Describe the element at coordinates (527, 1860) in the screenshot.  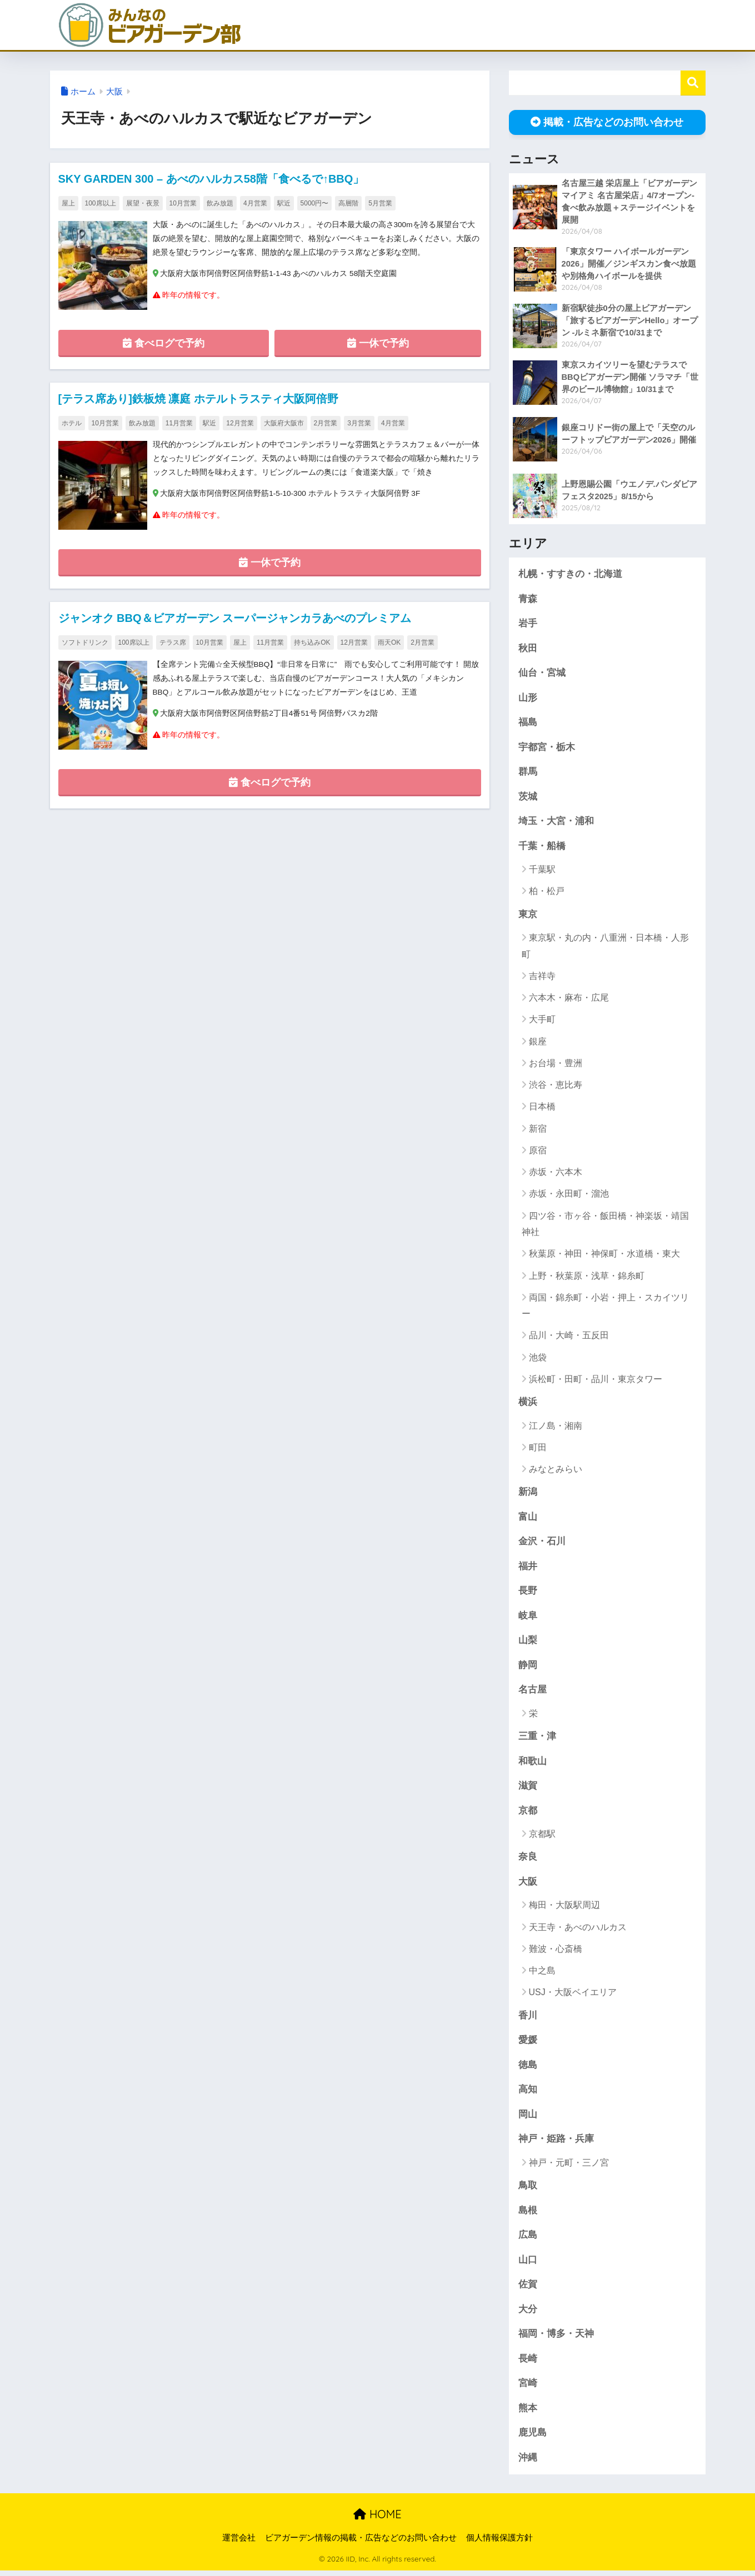
I see `奈良` at that location.